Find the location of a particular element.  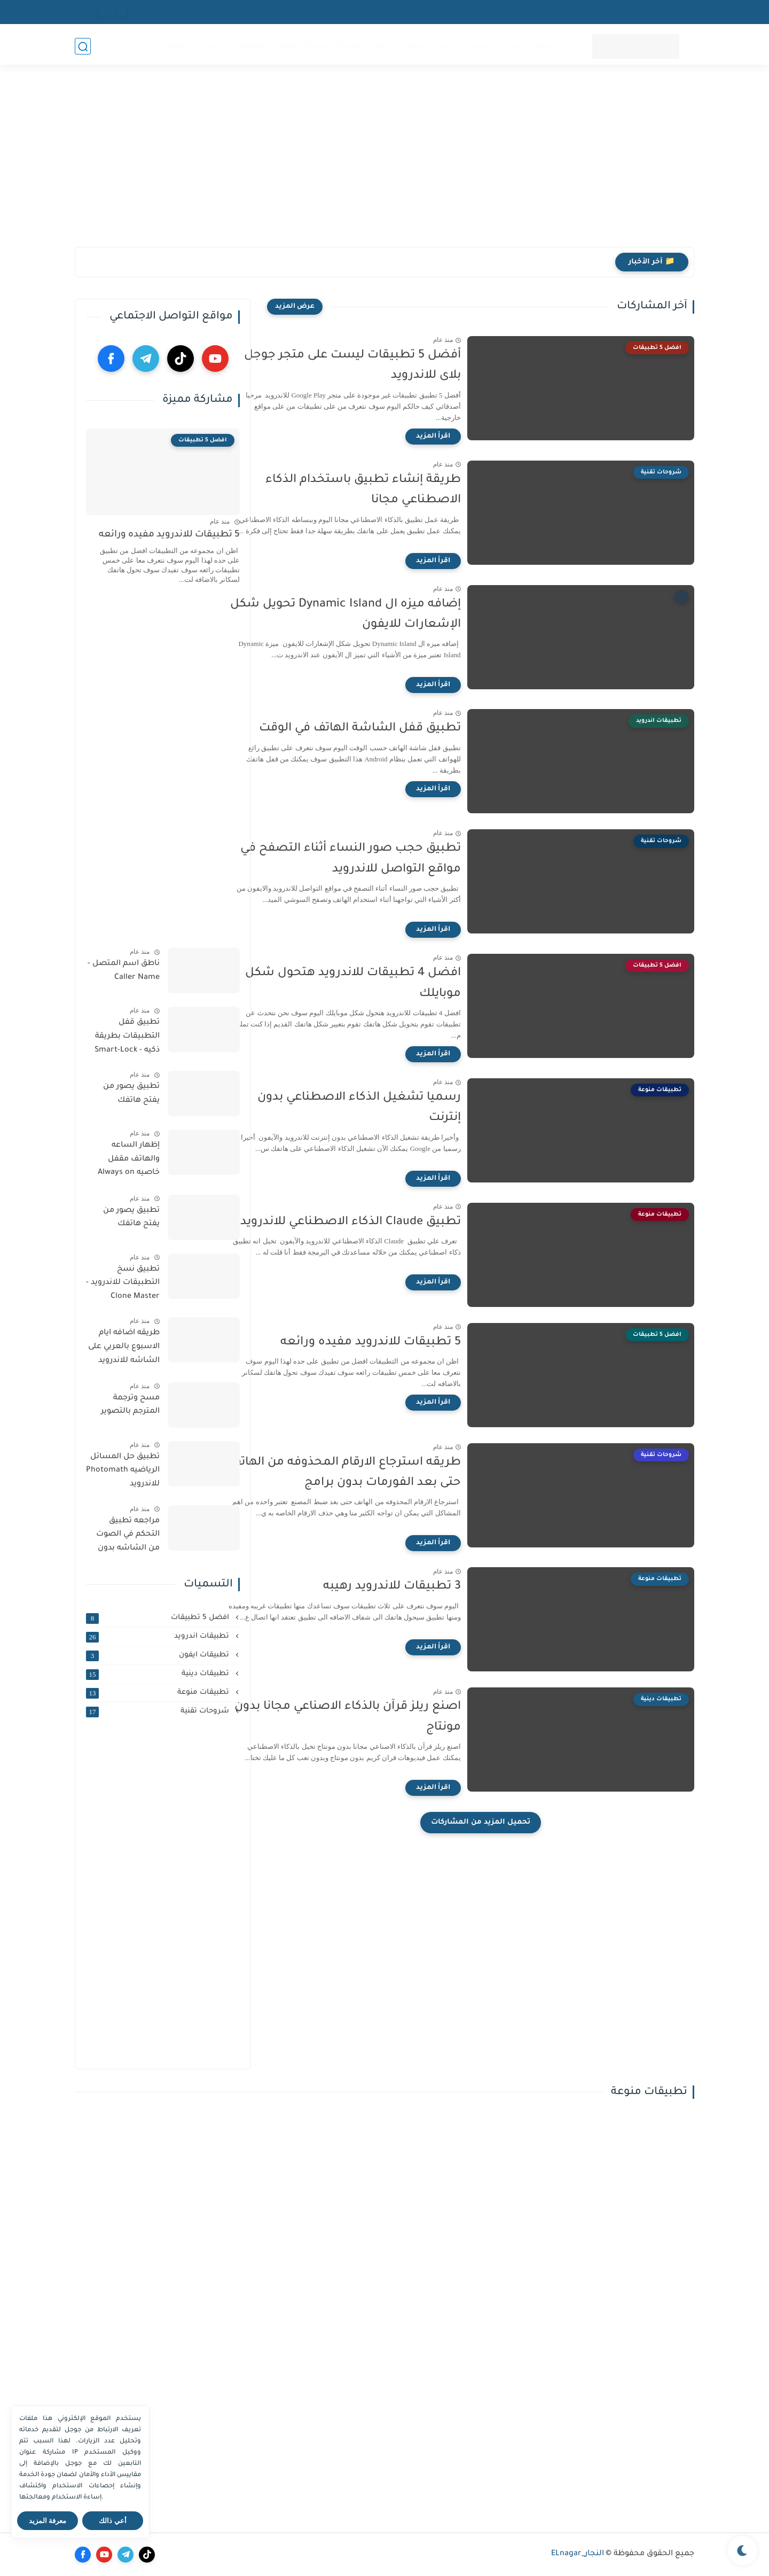

إظهار الساعه والهاتف مقفل خاصيه Always on display is located at coordinates (129, 1161).